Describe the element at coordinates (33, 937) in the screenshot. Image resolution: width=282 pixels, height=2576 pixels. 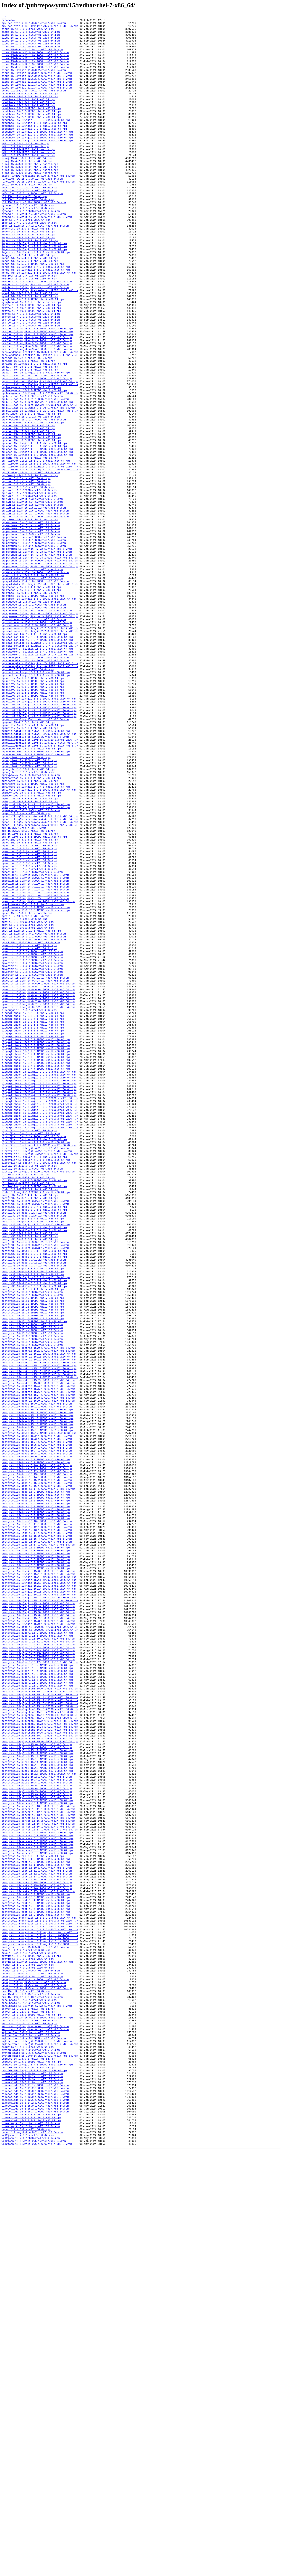
I see `pgfincore_15-1.3.1-1PGDG.rhel7.x86_64.rpm` at that location.